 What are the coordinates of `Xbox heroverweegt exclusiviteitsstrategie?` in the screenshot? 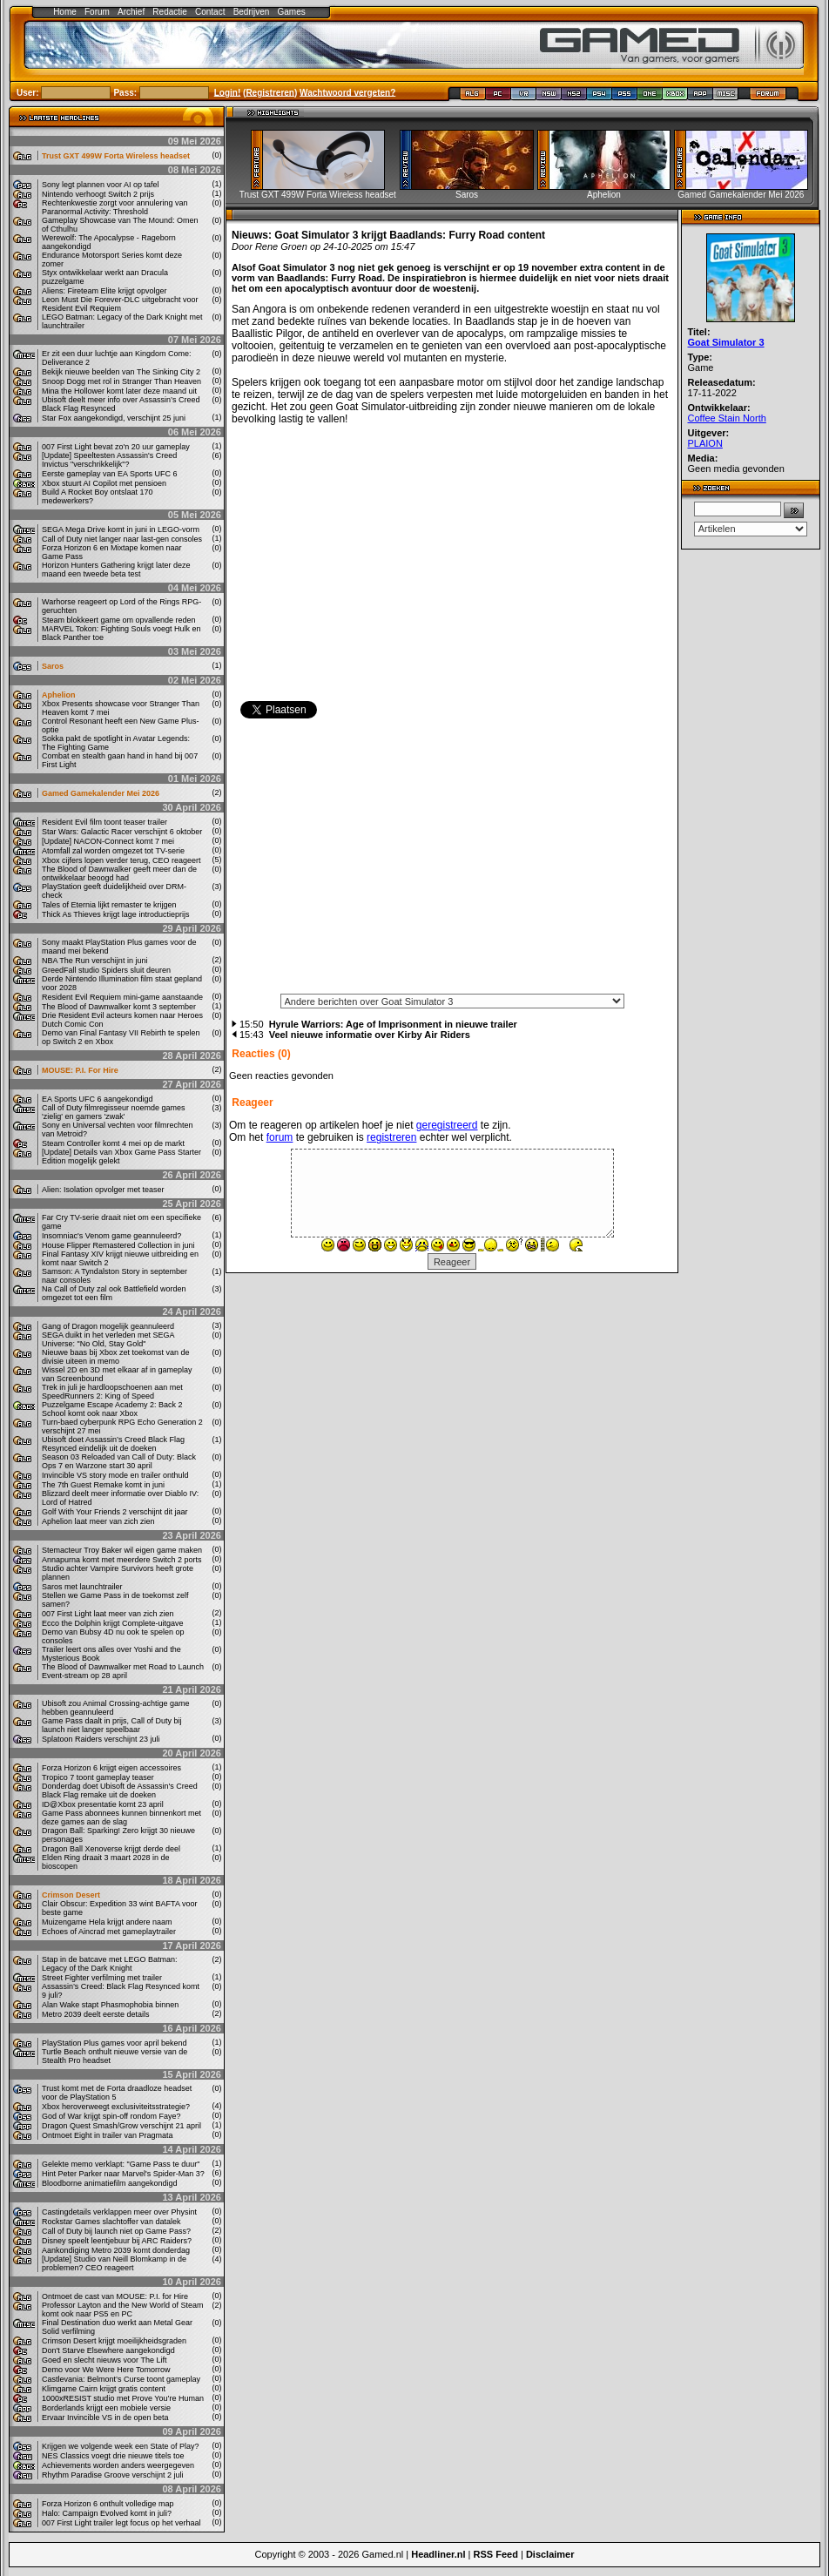 It's located at (116, 2106).